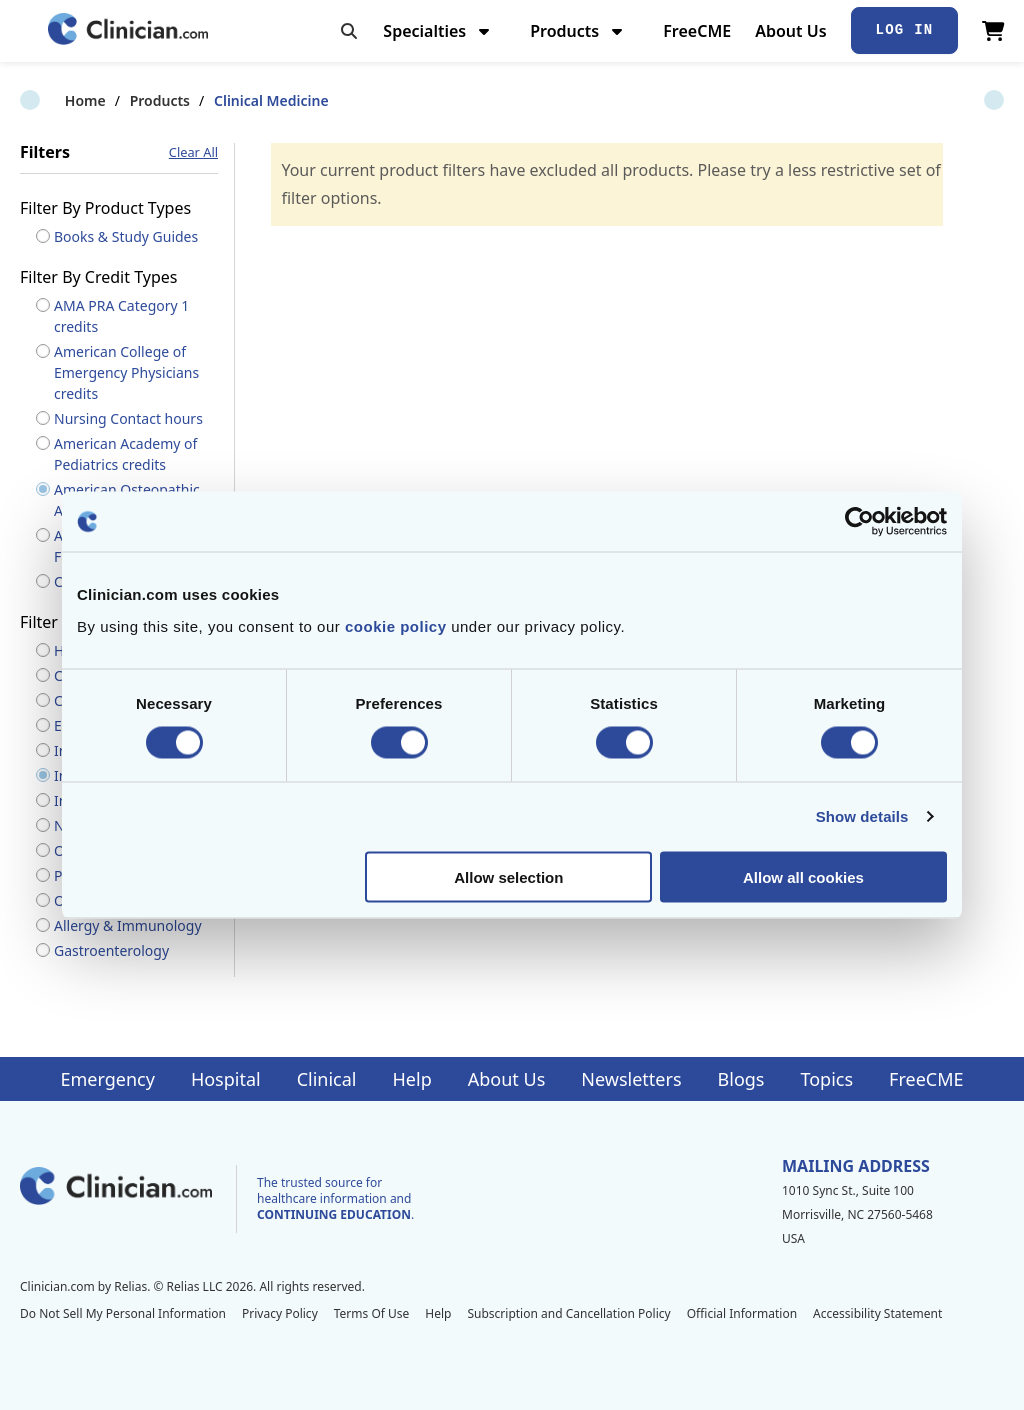 The height and width of the screenshot is (1410, 1024). Describe the element at coordinates (697, 31) in the screenshot. I see `FreeCME` at that location.